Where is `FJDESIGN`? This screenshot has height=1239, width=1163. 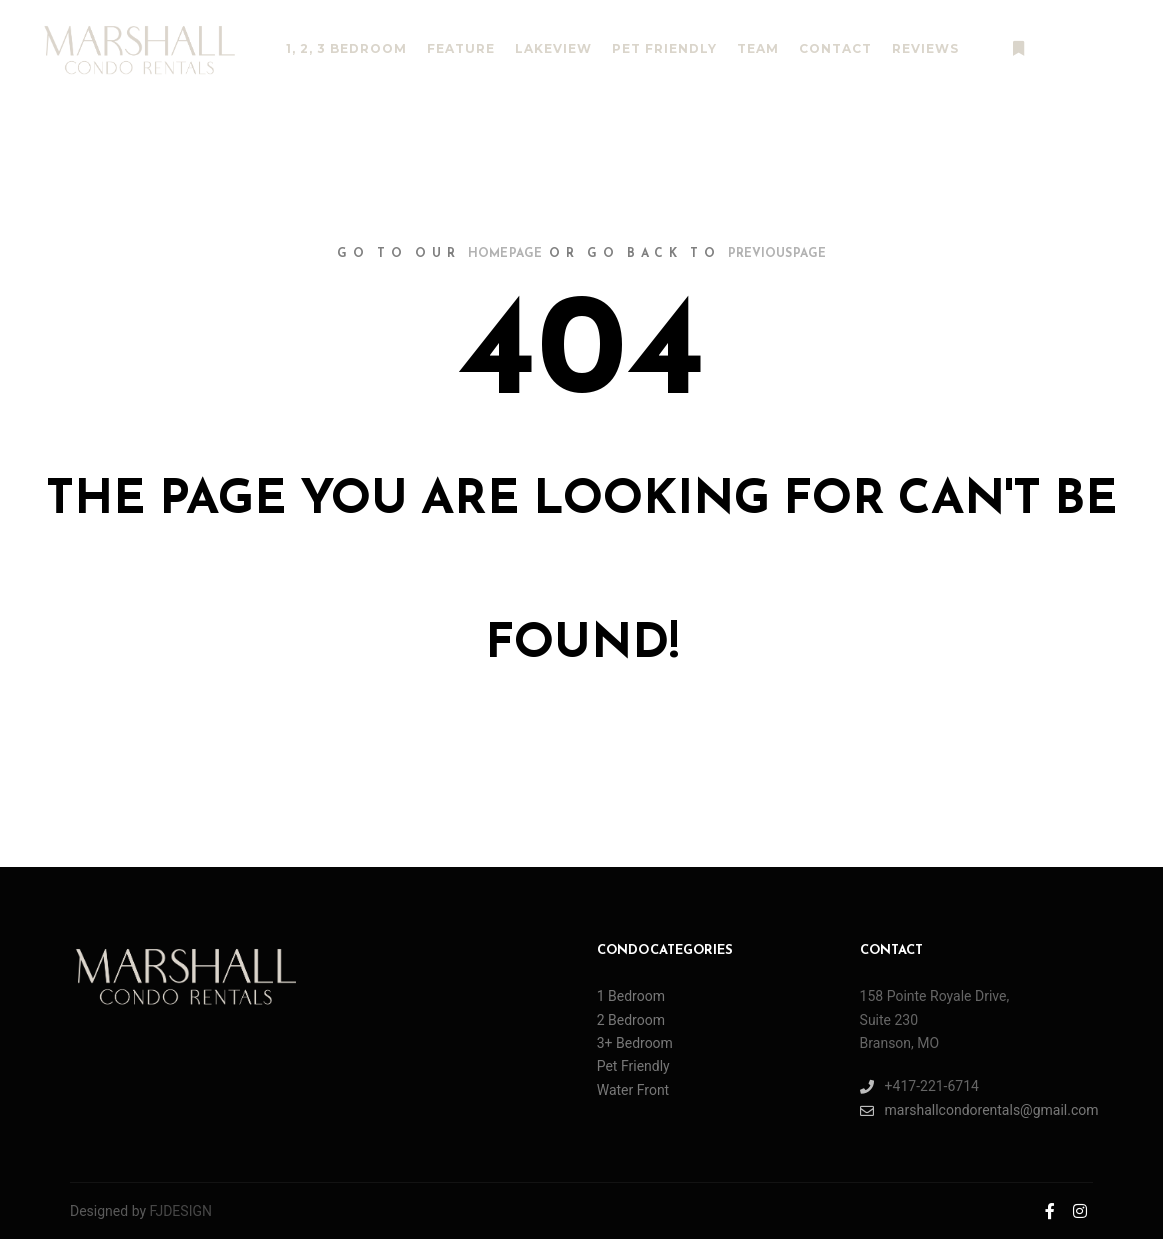 FJDESIGN is located at coordinates (181, 1211).